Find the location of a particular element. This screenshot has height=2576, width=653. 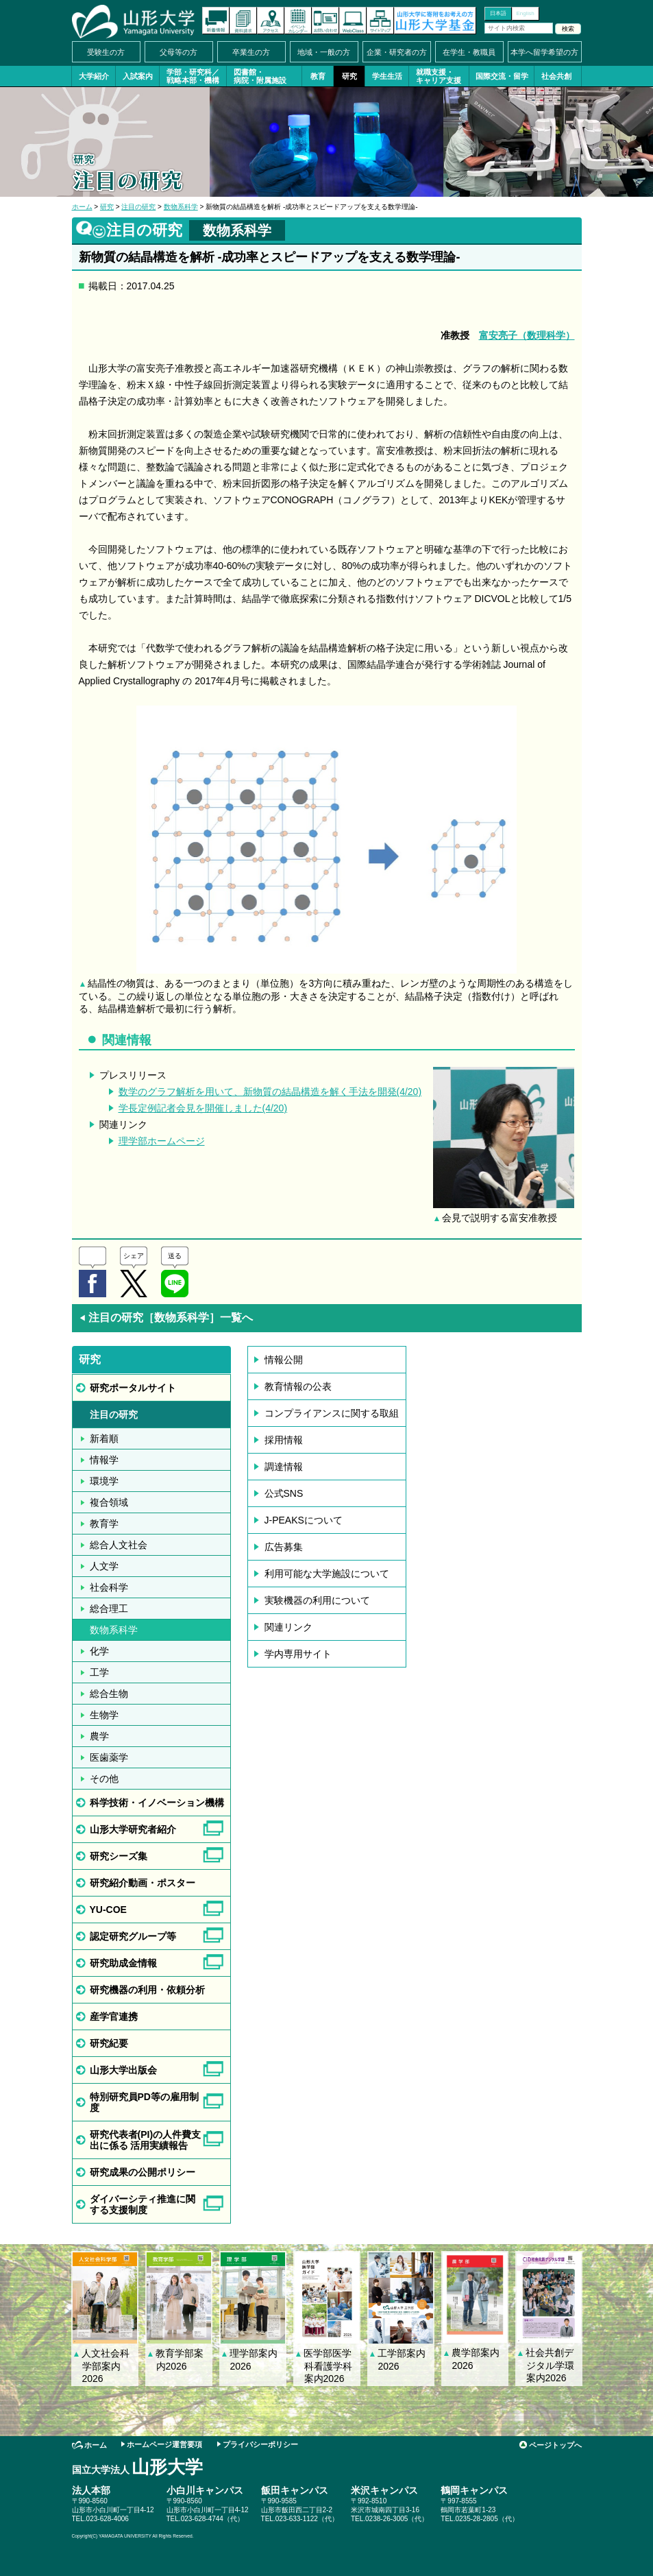

企業・研究者の方 is located at coordinates (397, 52).